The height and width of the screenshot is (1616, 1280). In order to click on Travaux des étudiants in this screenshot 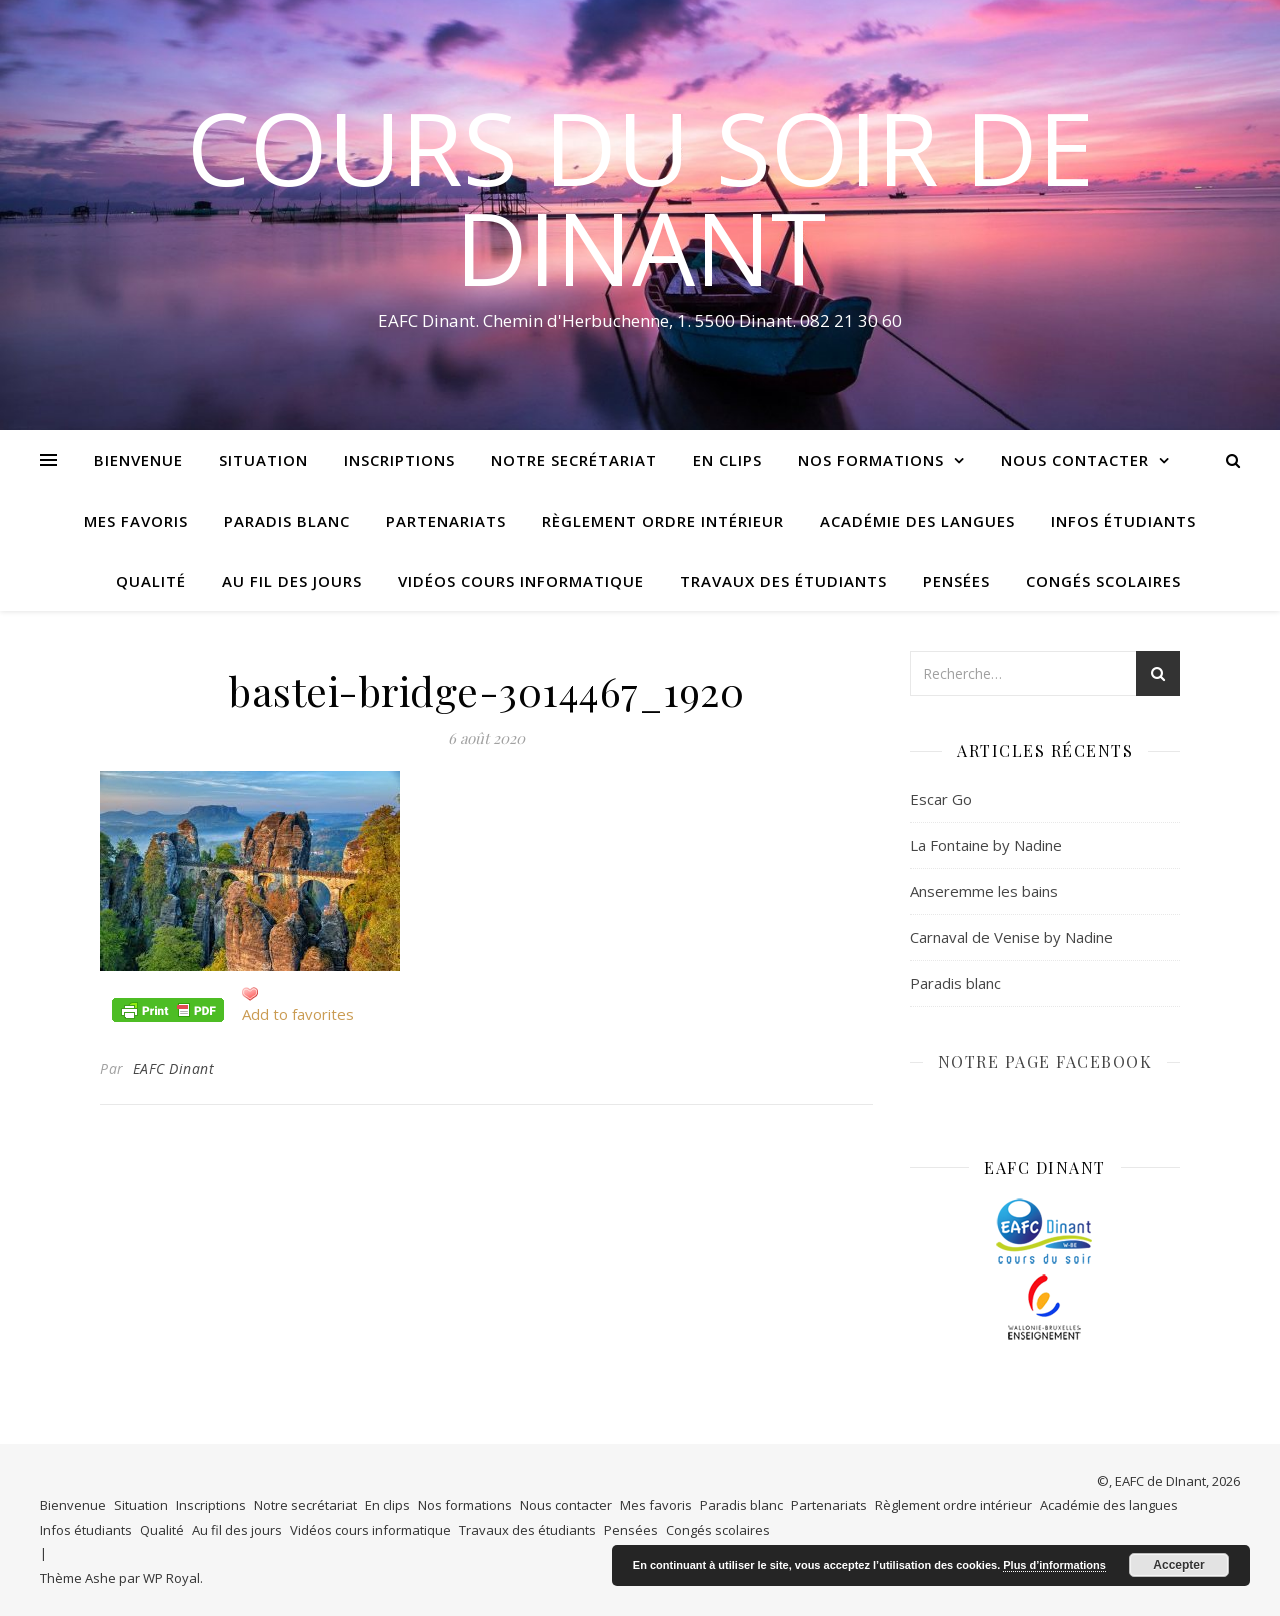, I will do `click(783, 581)`.